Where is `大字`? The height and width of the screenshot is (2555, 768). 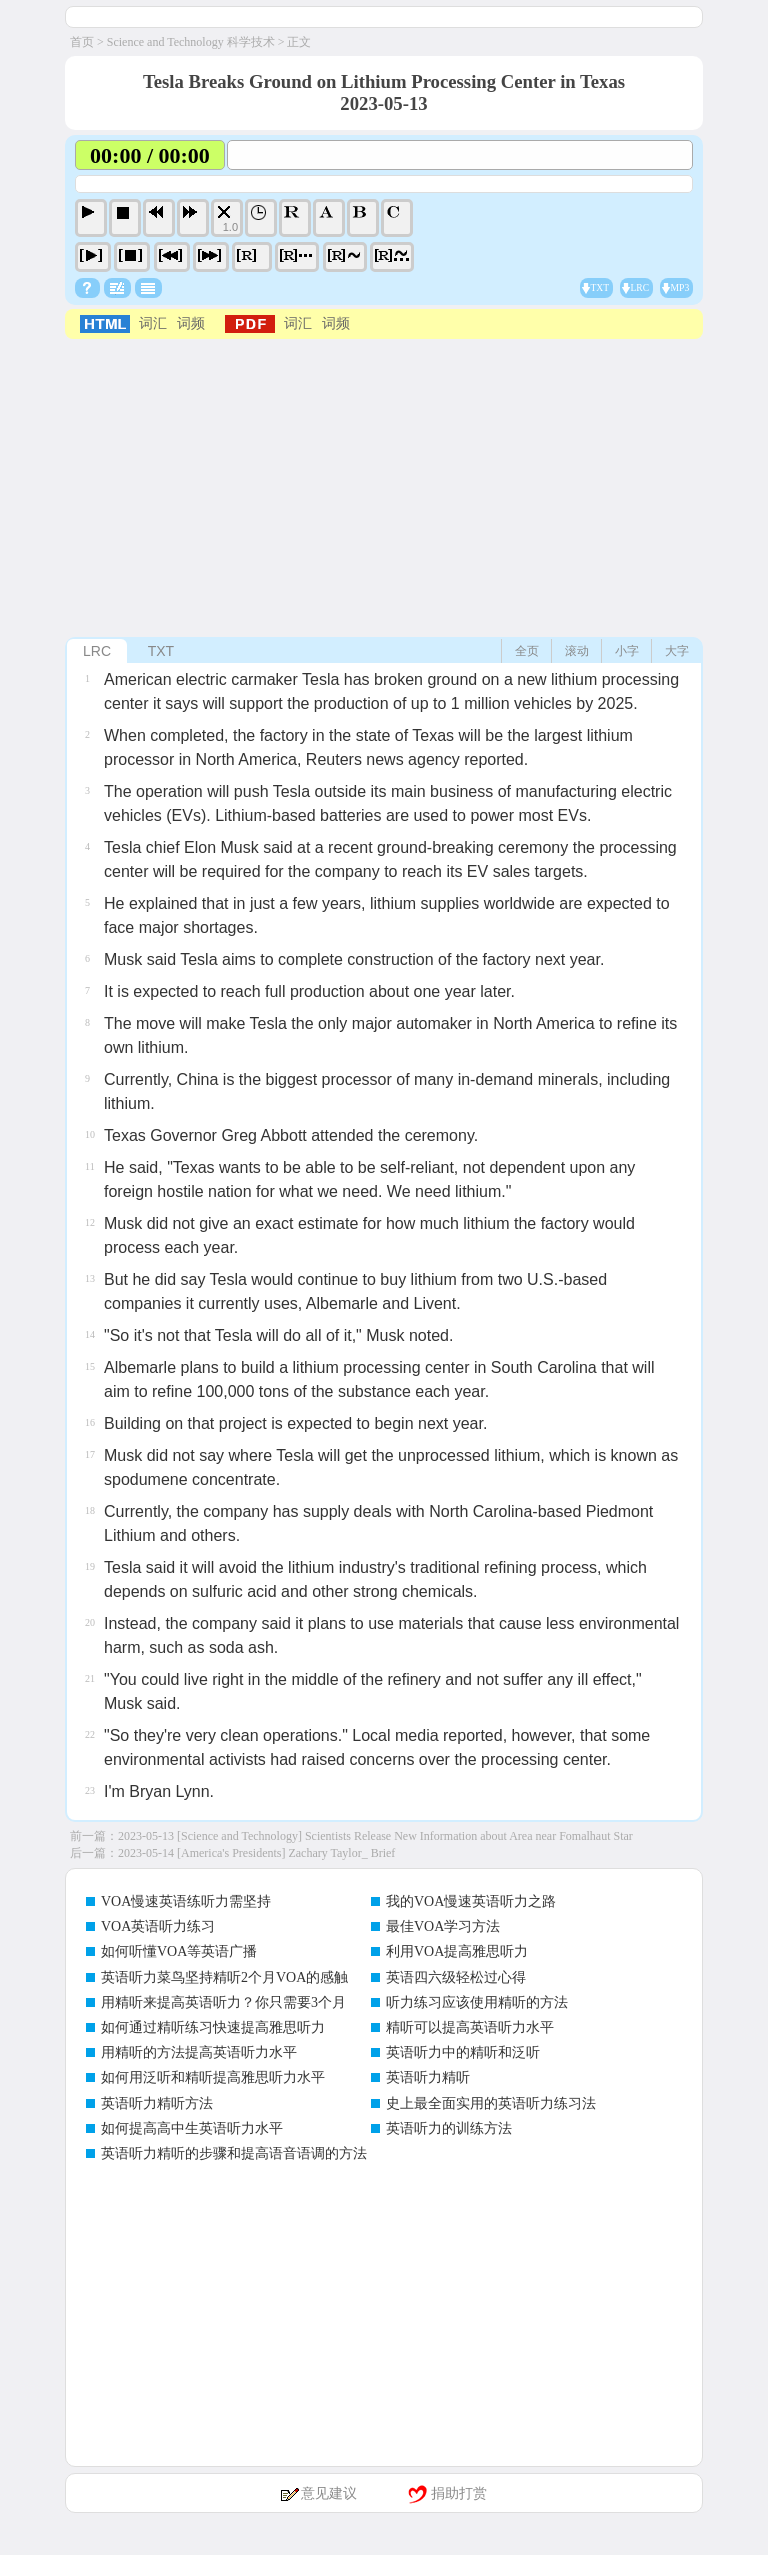 大字 is located at coordinates (677, 651).